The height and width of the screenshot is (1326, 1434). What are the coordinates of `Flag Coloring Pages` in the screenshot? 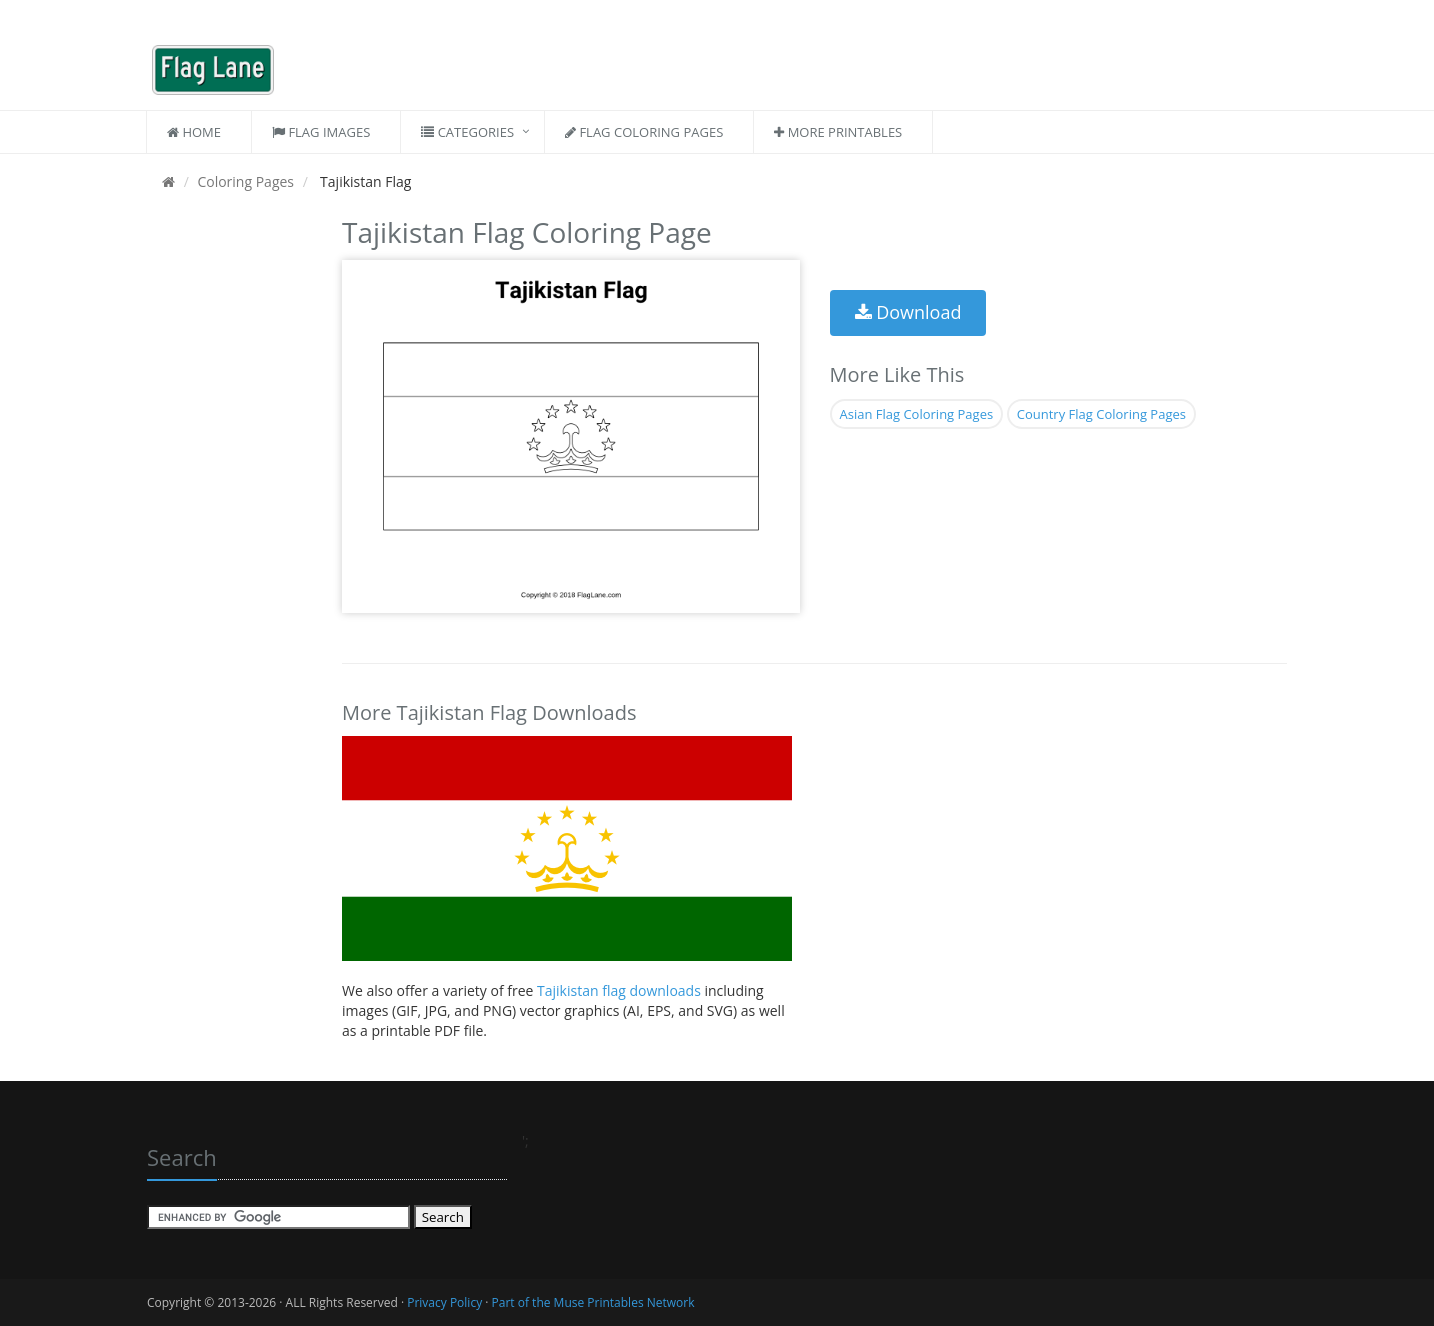 It's located at (644, 132).